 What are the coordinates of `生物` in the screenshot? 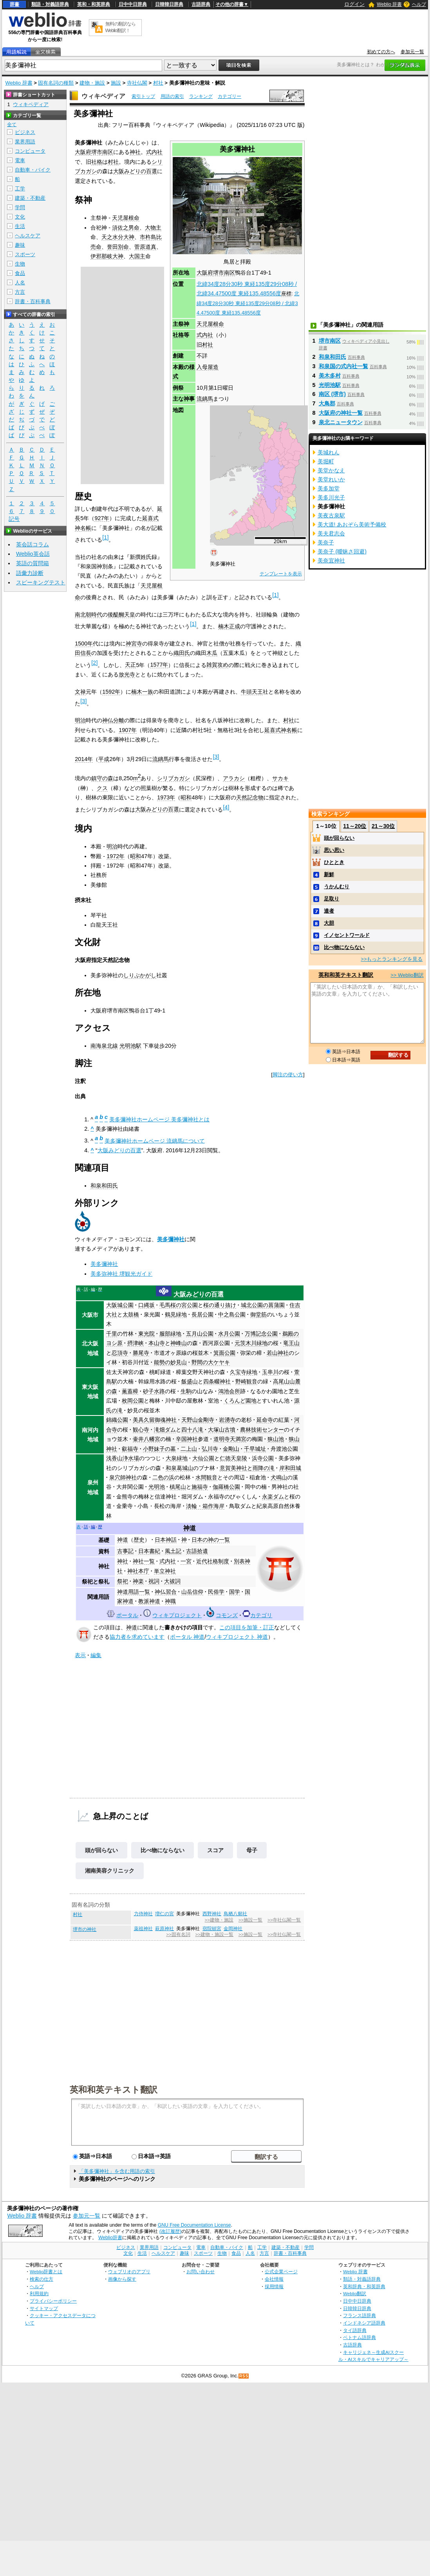 It's located at (20, 264).